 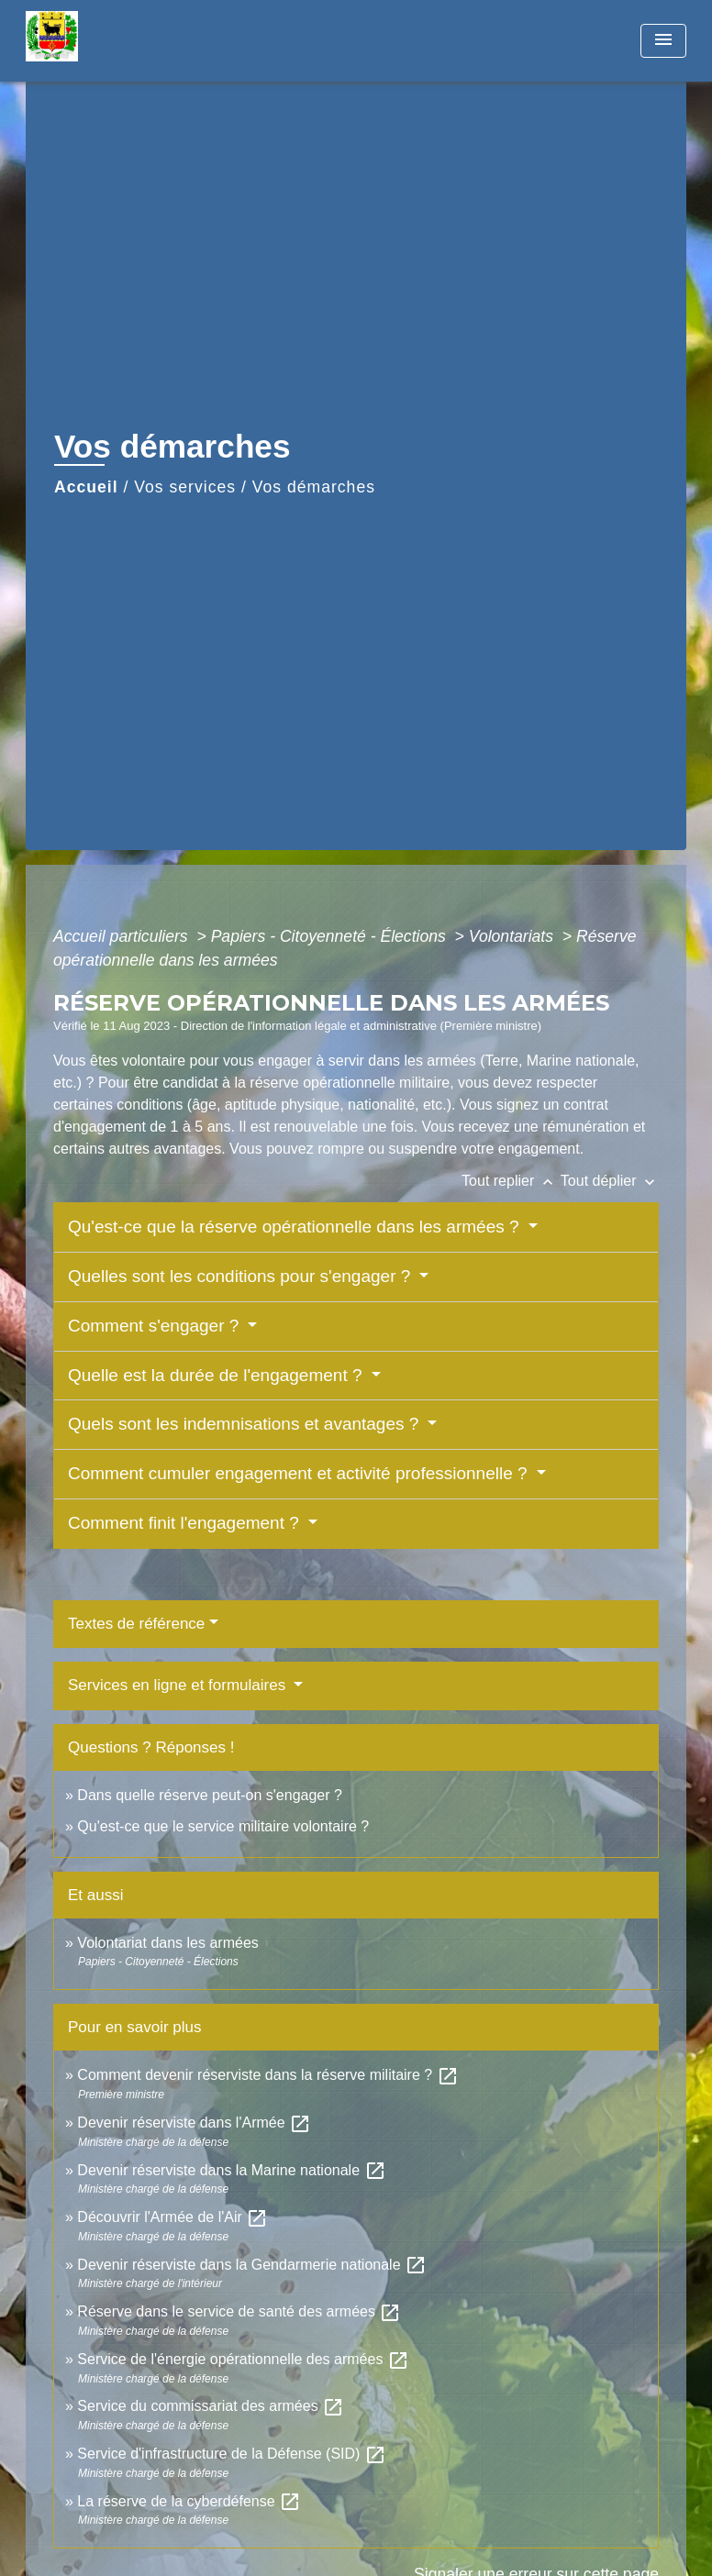 I want to click on [Toggle navigation], so click(x=663, y=41).